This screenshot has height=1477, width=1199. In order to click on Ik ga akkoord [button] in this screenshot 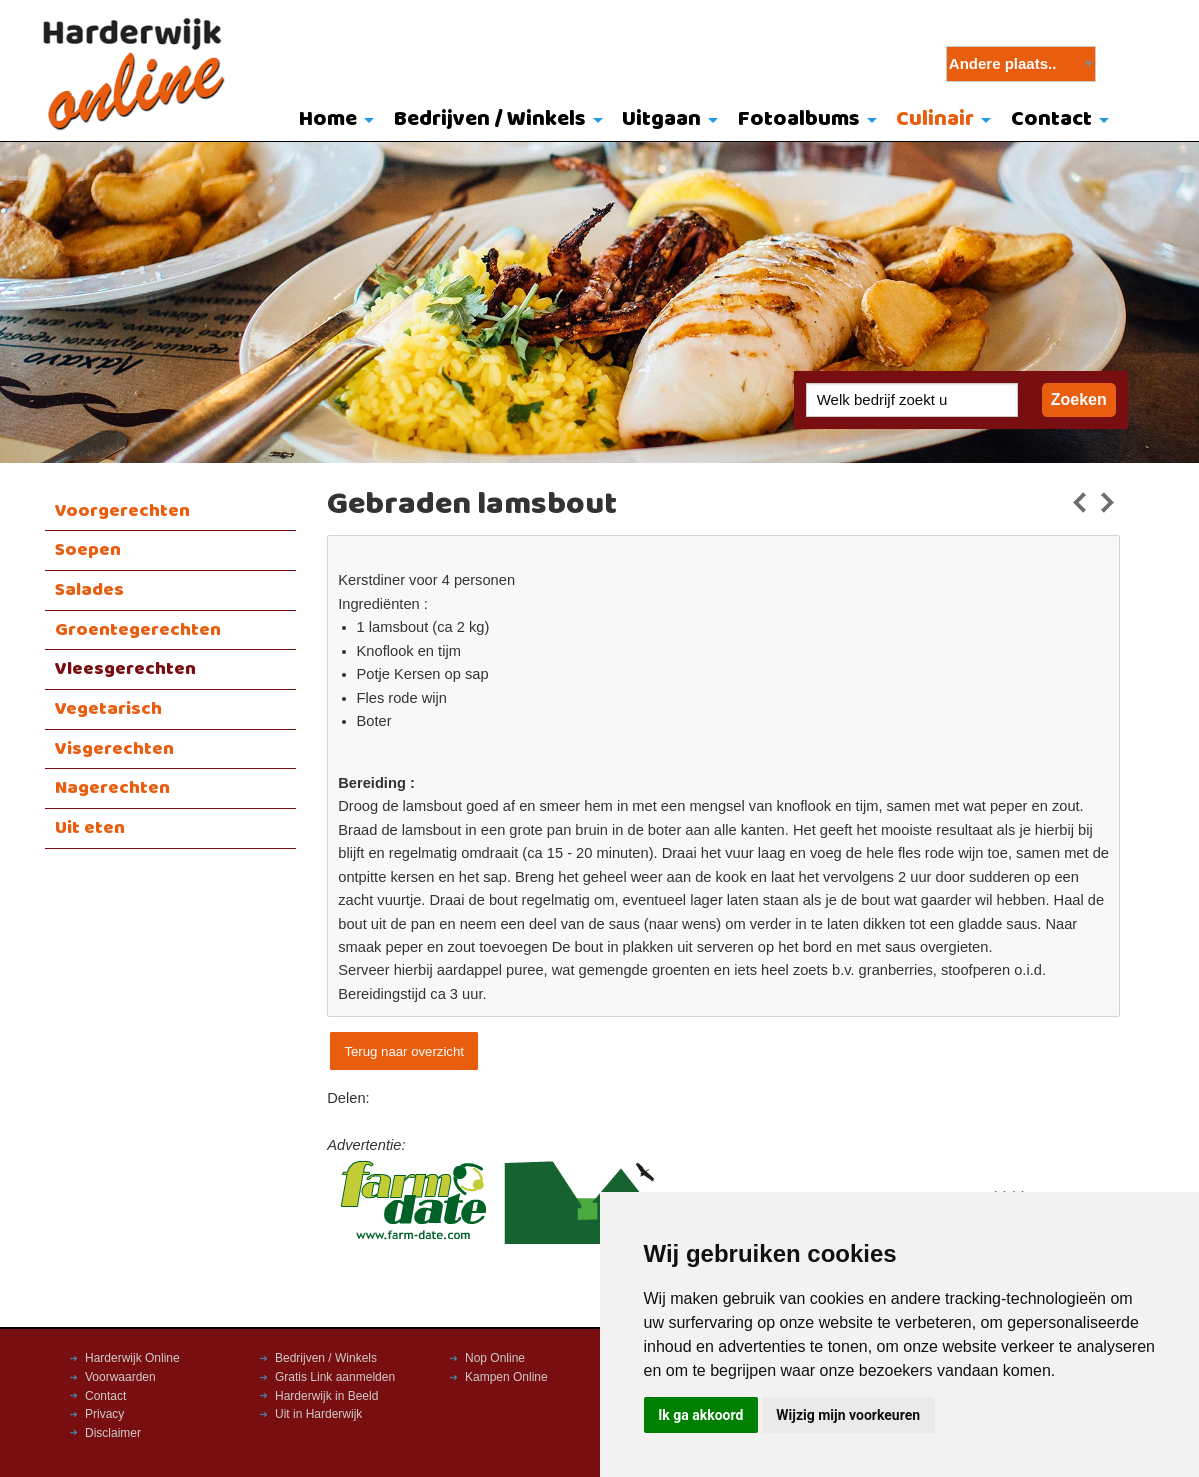, I will do `click(700, 1415)`.